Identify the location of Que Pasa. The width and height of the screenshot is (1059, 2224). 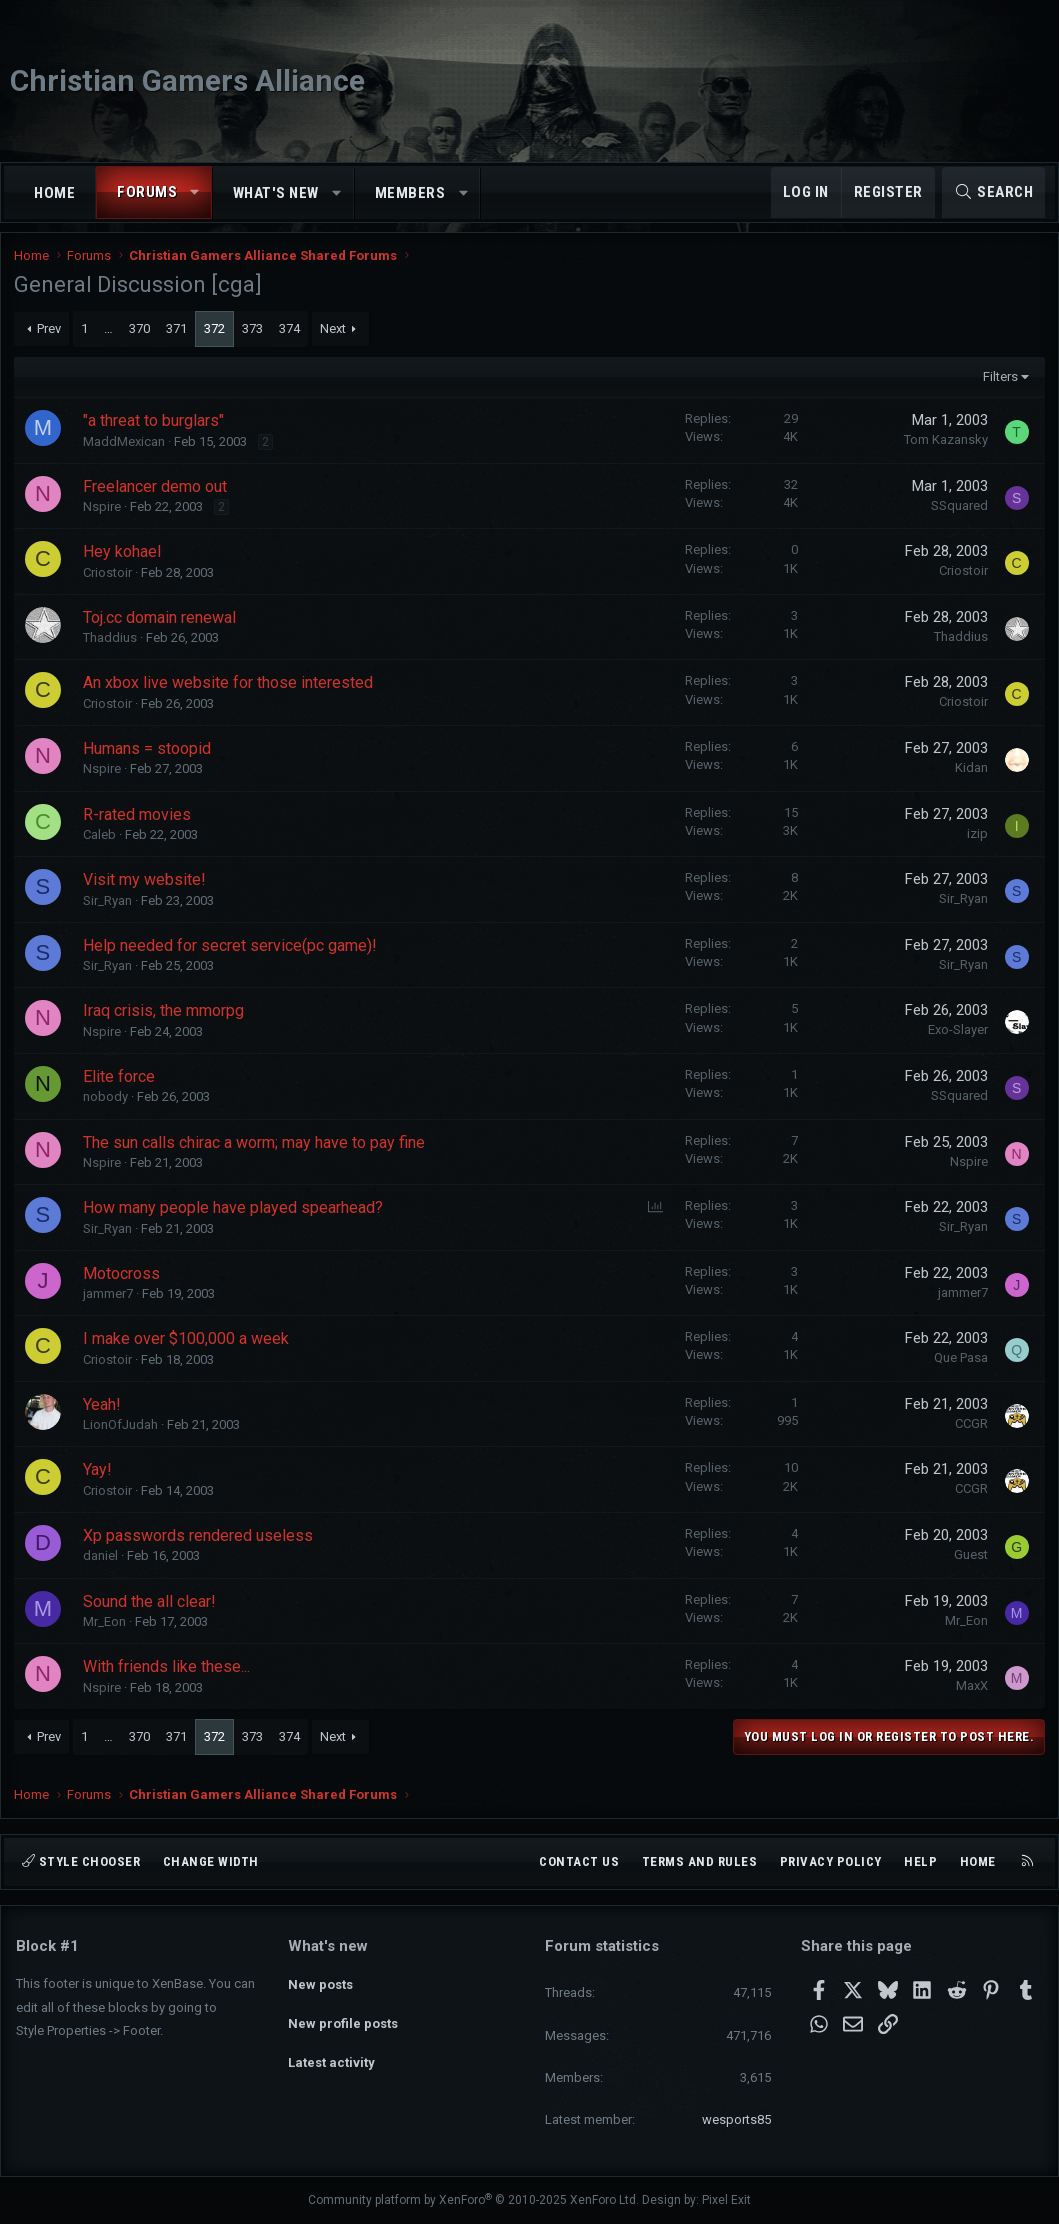
(959, 1366).